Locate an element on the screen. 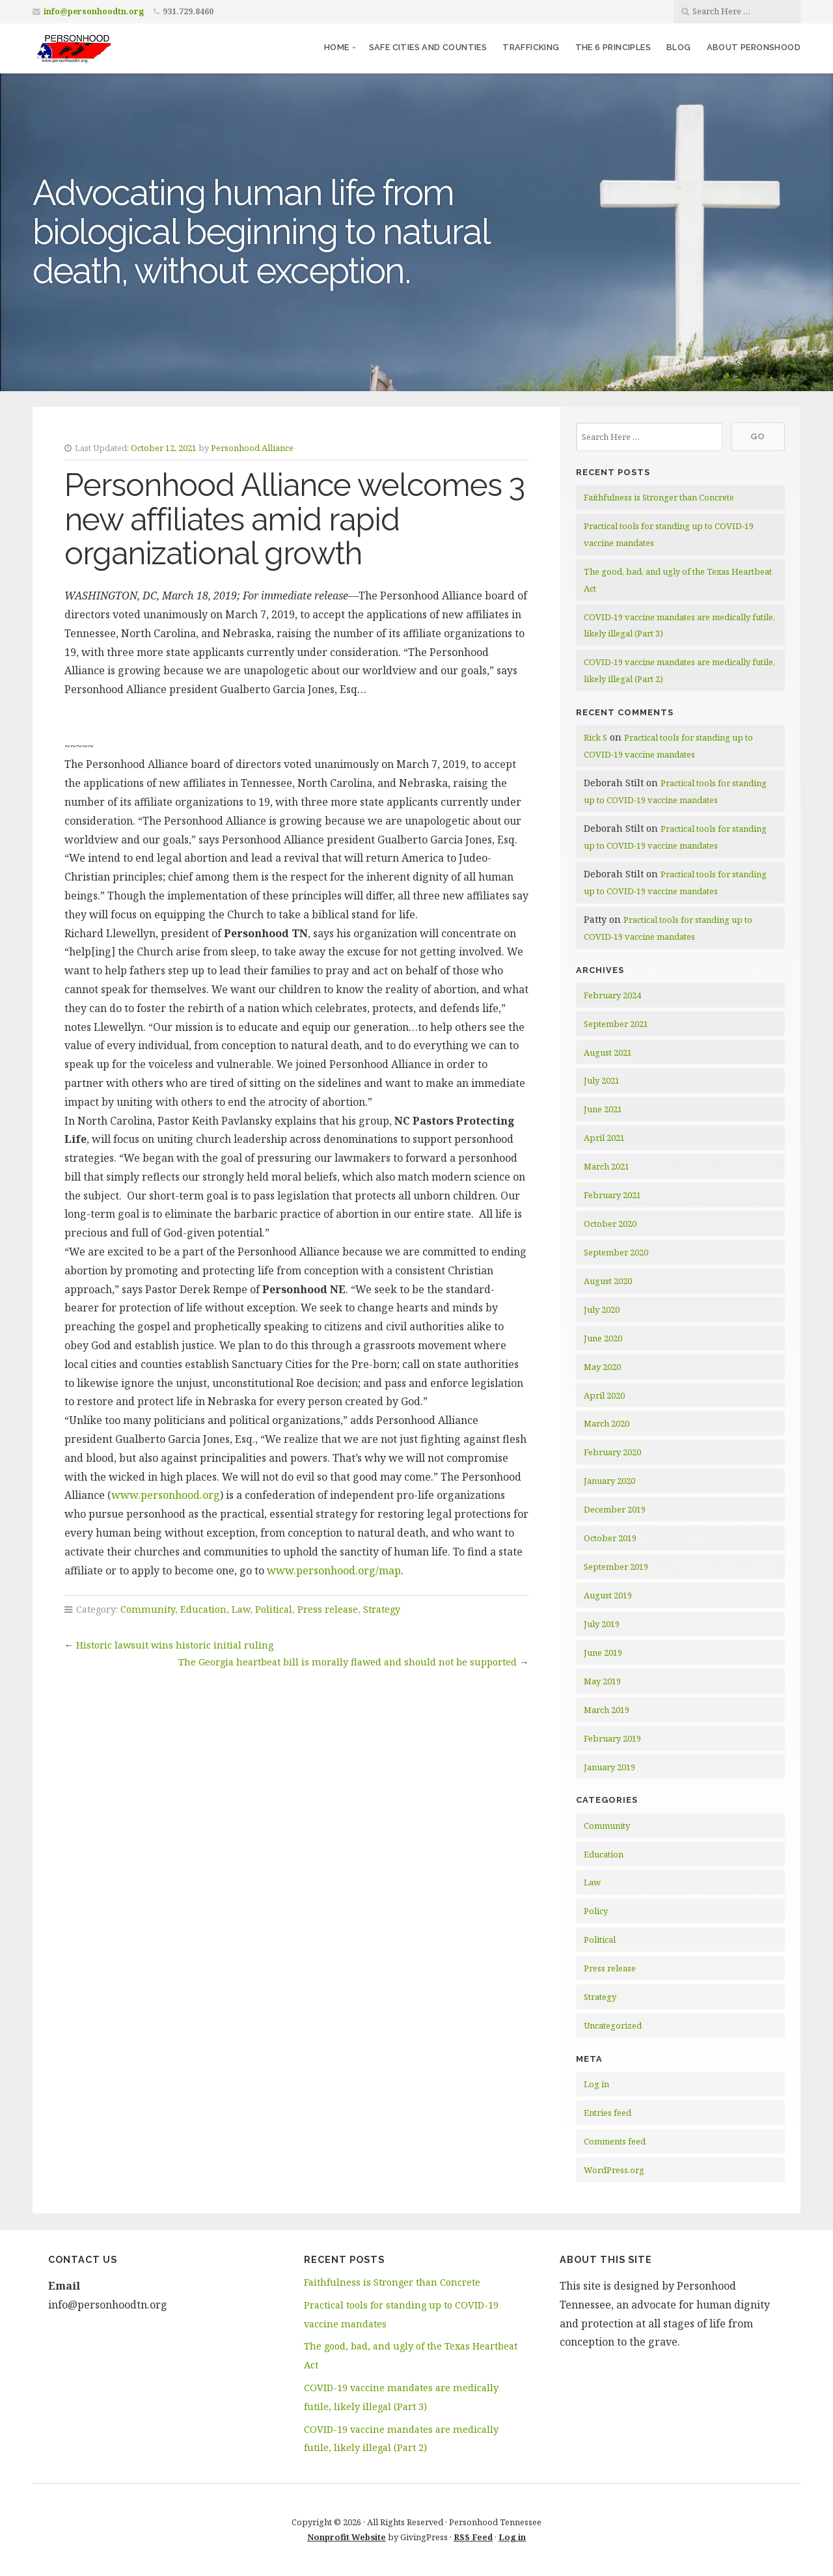 Image resolution: width=833 pixels, height=2576 pixels. March 2020 is located at coordinates (606, 1423).